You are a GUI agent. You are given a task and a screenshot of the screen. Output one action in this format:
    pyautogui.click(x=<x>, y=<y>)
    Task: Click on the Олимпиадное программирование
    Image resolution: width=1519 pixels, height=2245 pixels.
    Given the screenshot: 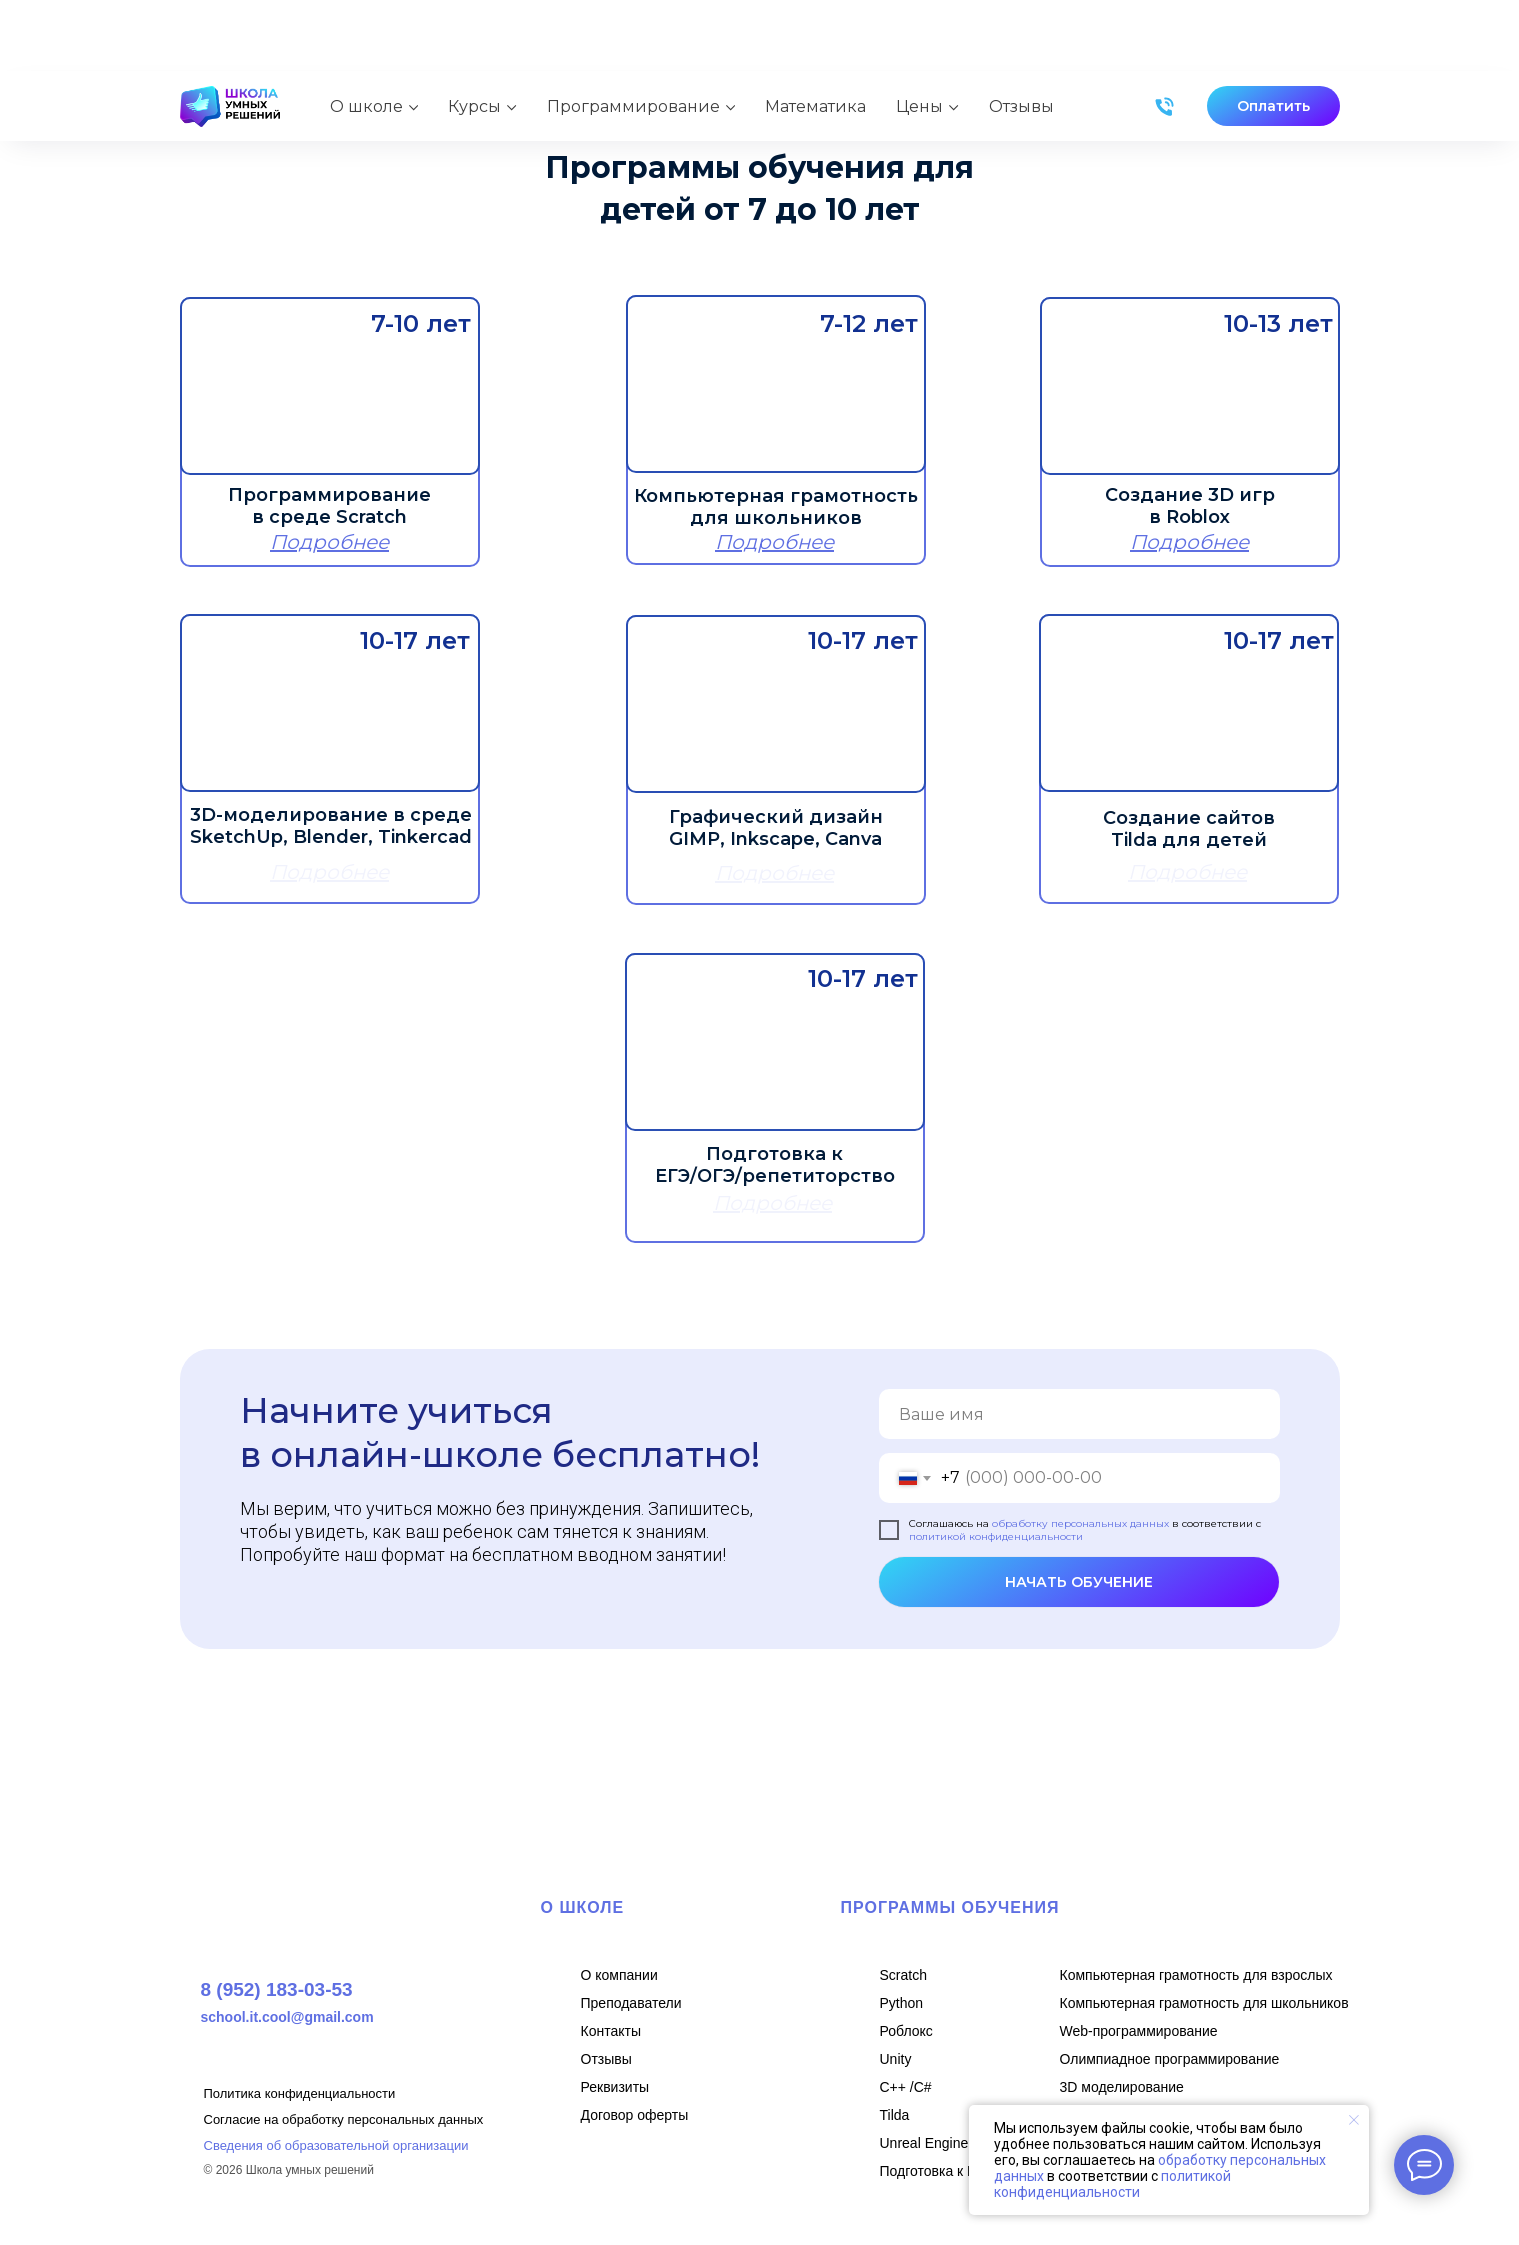 What is the action you would take?
    pyautogui.click(x=1170, y=2059)
    